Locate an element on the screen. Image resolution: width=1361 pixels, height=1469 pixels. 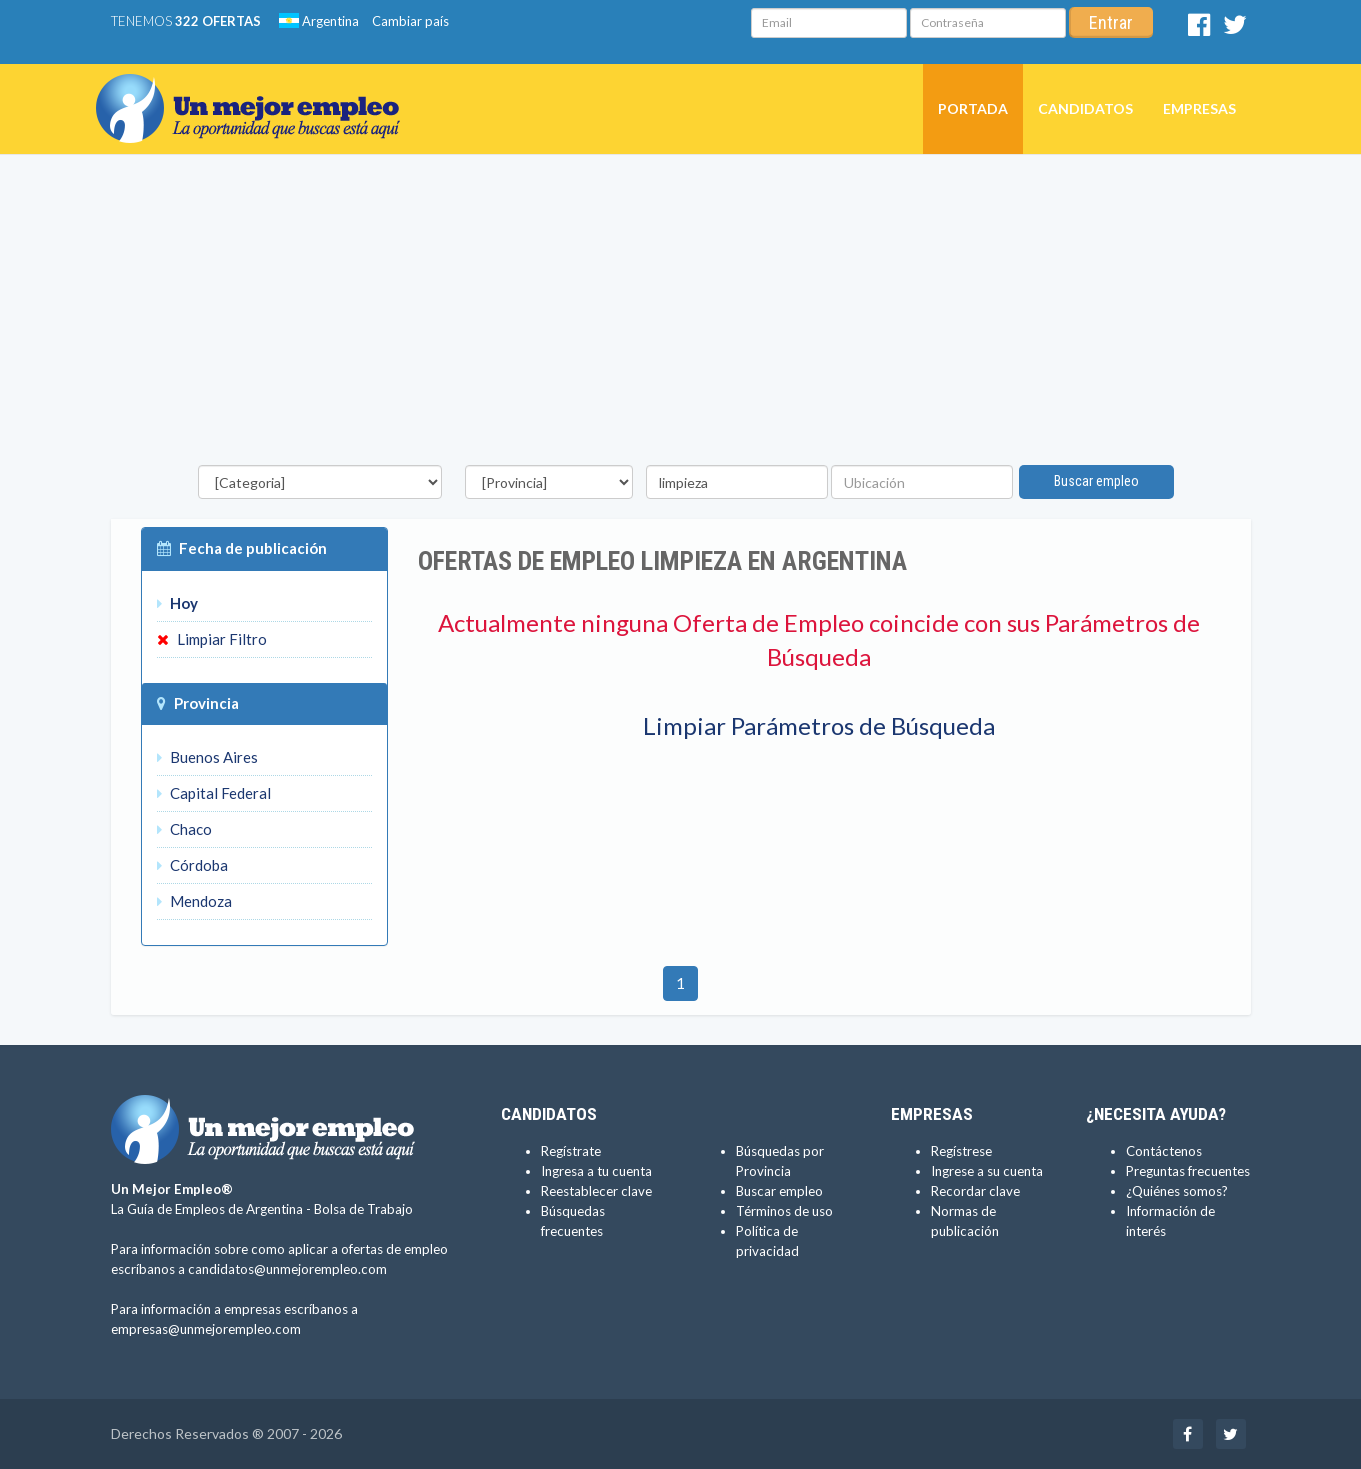
Empresas is located at coordinates (1199, 108).